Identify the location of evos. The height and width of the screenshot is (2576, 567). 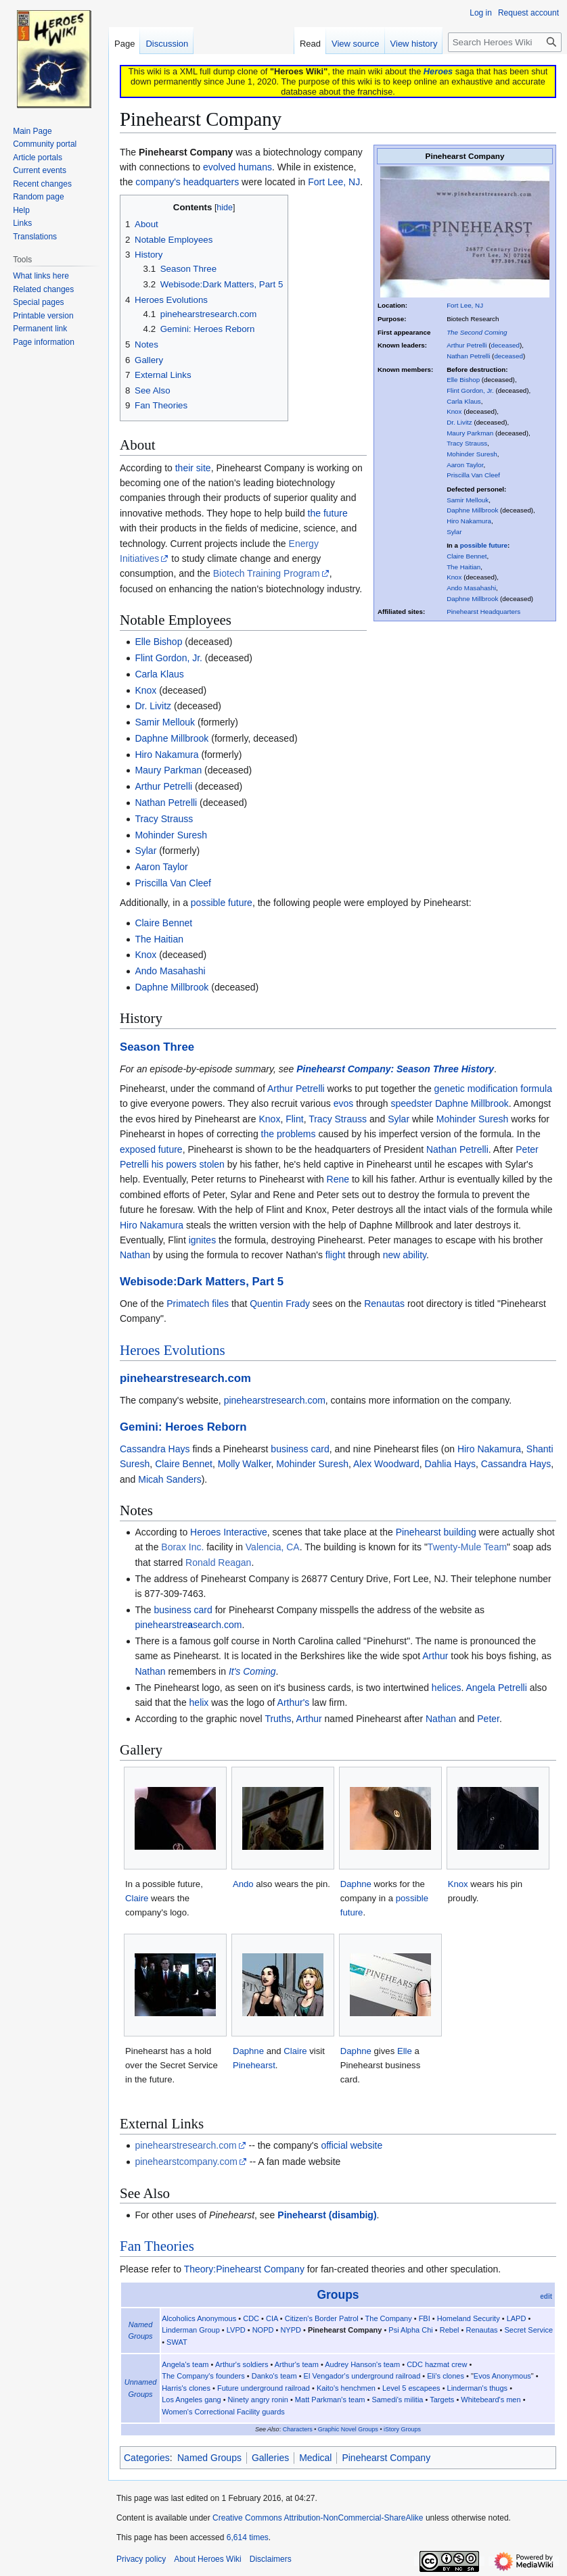
(344, 1103).